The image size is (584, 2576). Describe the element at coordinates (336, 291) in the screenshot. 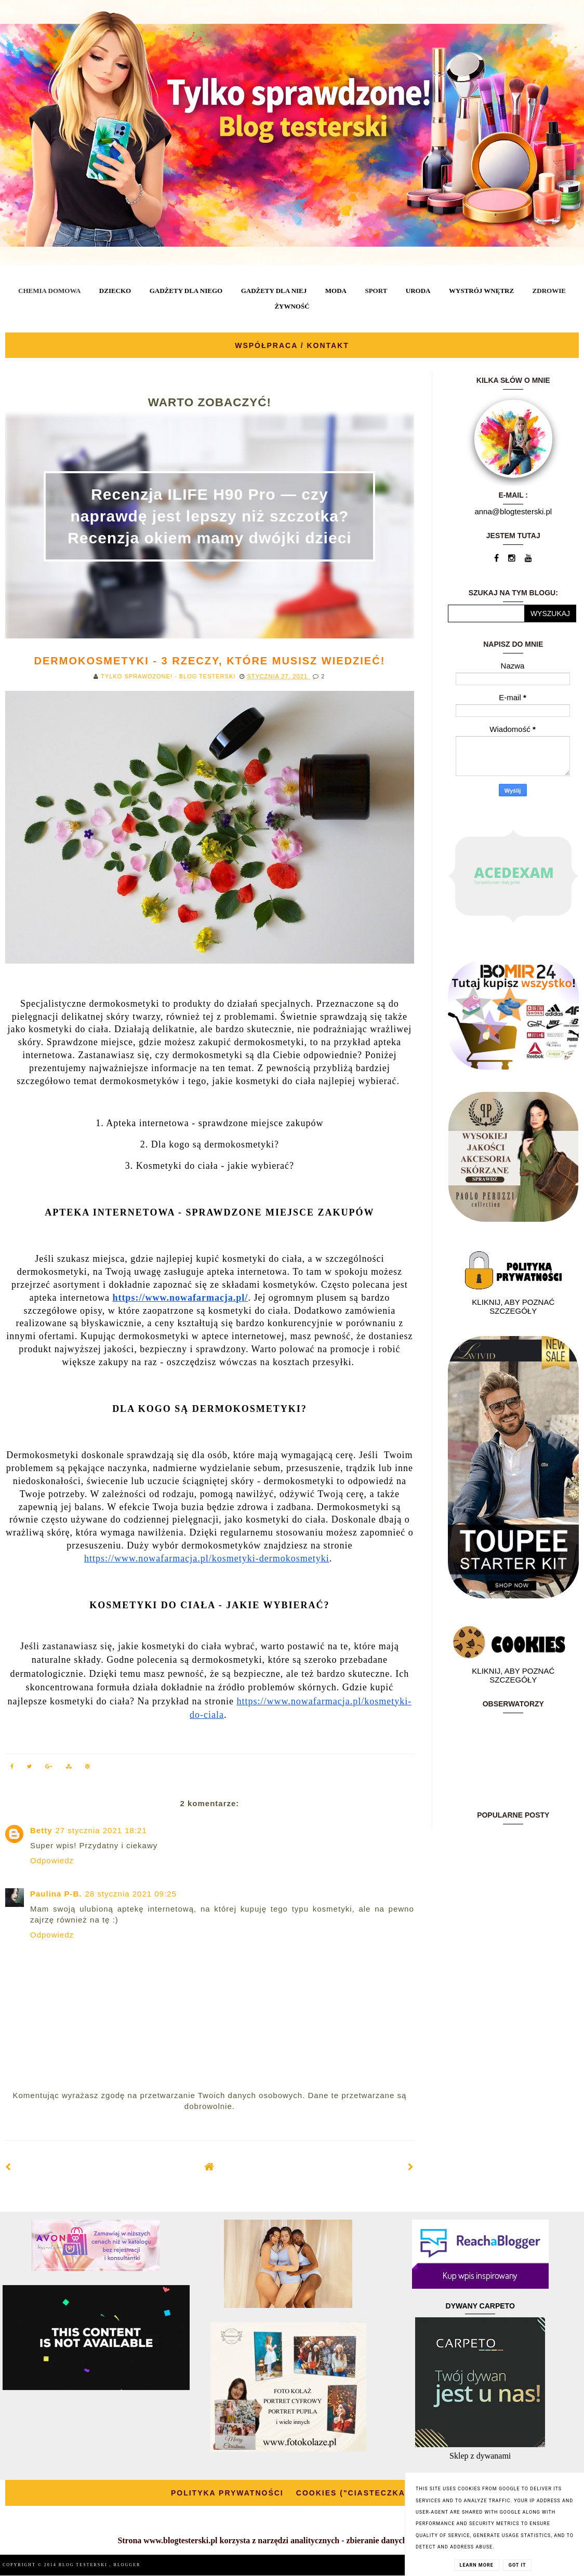

I see `MODA` at that location.